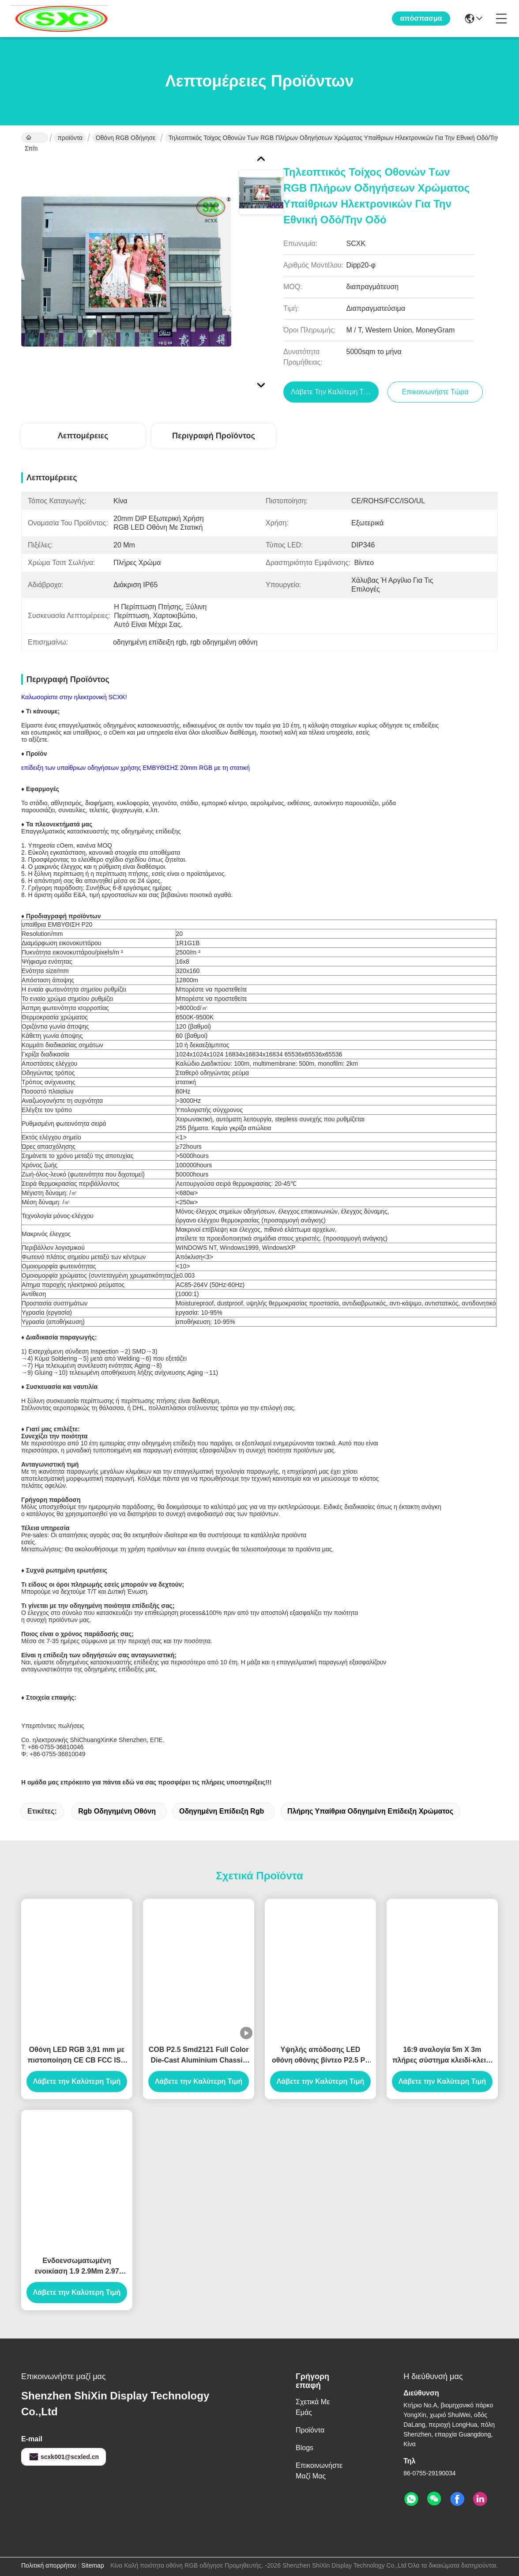 The width and height of the screenshot is (519, 2576). Describe the element at coordinates (92, 2565) in the screenshot. I see `Sitemap` at that location.